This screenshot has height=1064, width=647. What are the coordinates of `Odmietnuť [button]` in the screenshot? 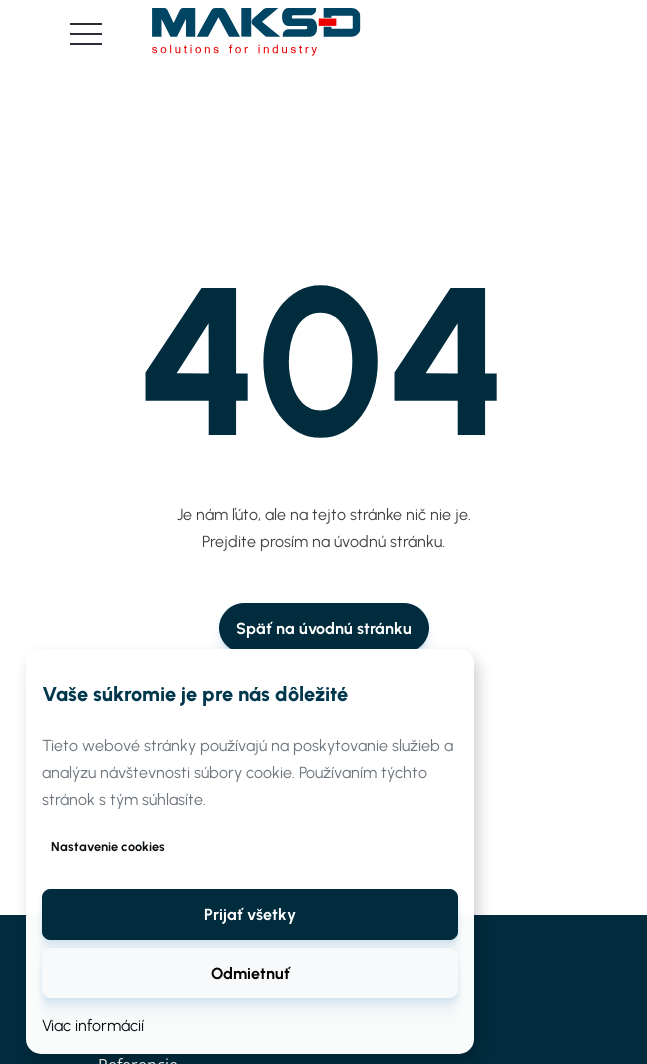 It's located at (250, 973).